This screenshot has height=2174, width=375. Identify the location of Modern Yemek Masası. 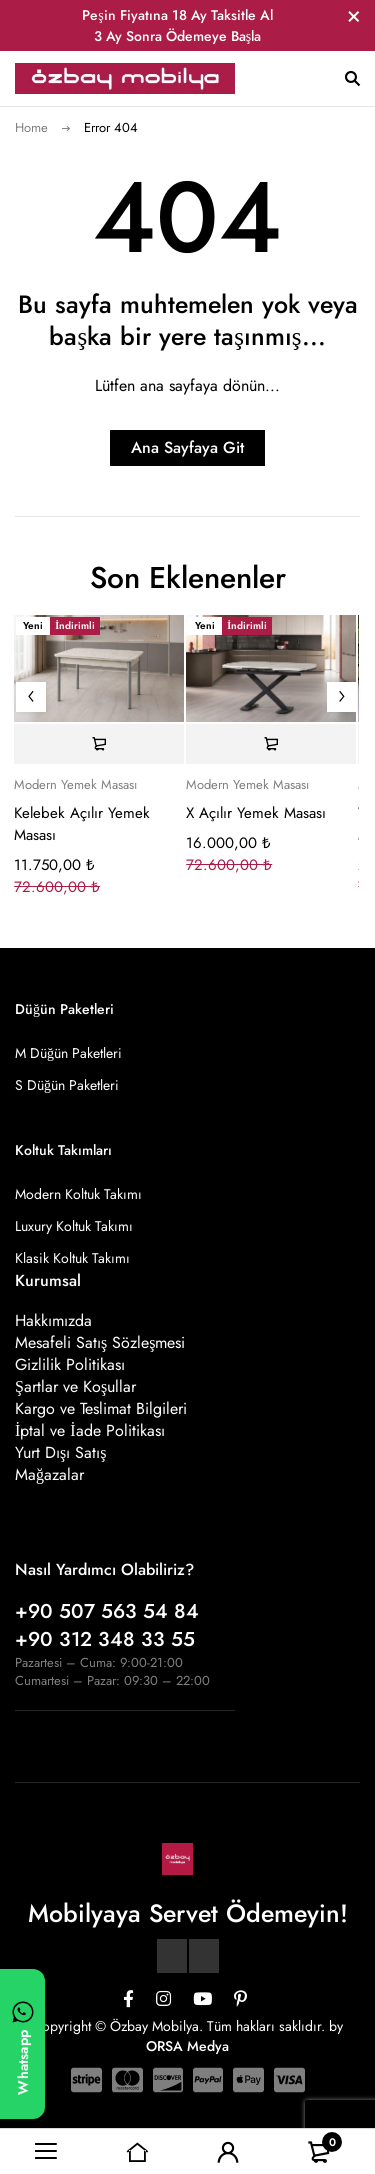
(75, 785).